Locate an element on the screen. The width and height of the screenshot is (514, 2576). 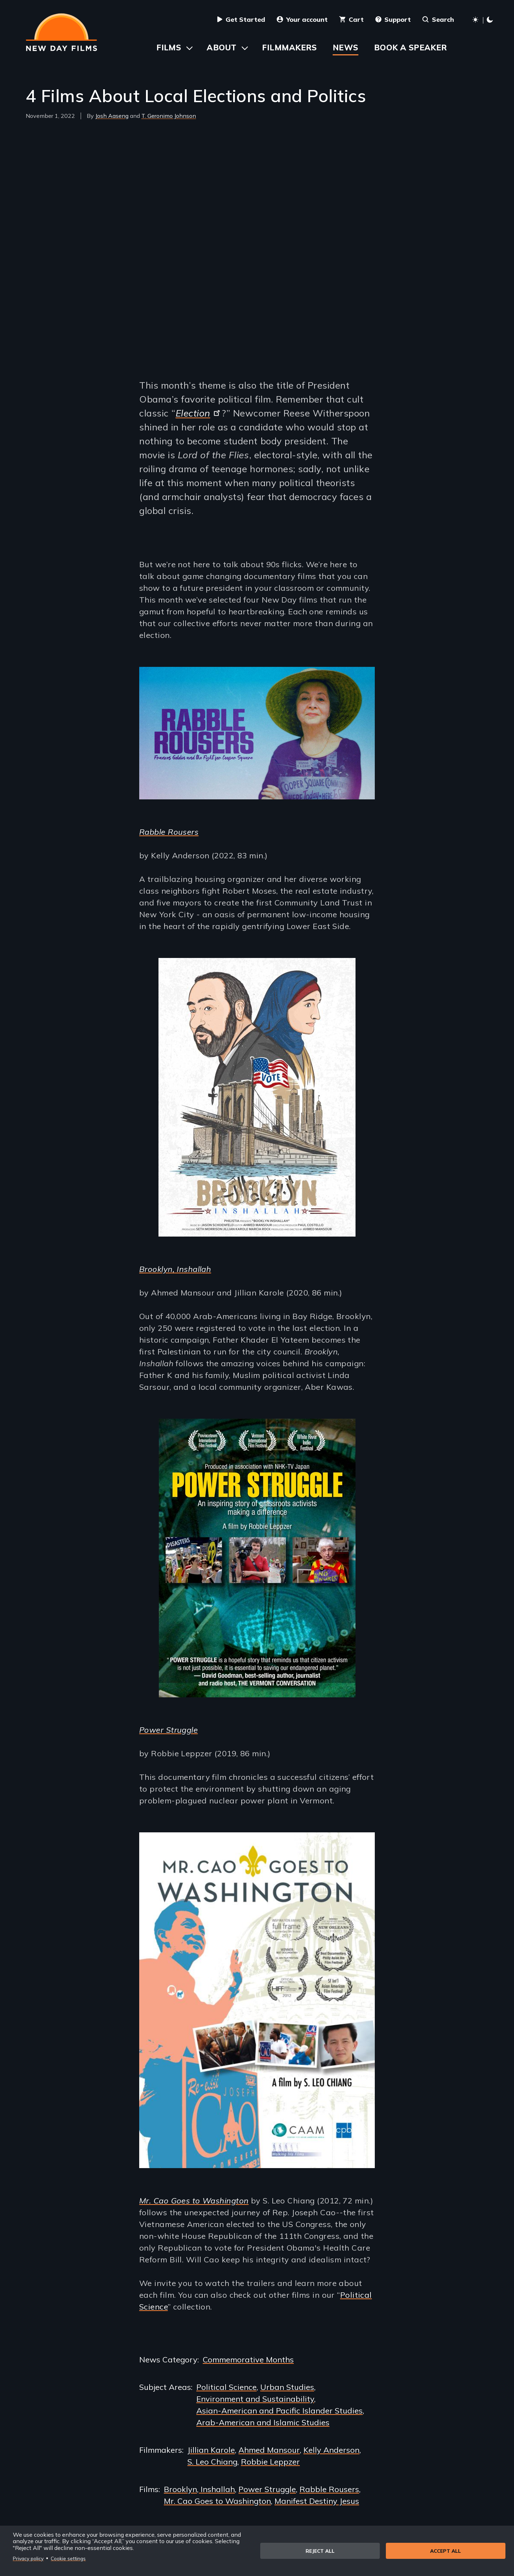
Reject all is located at coordinates (320, 2551).